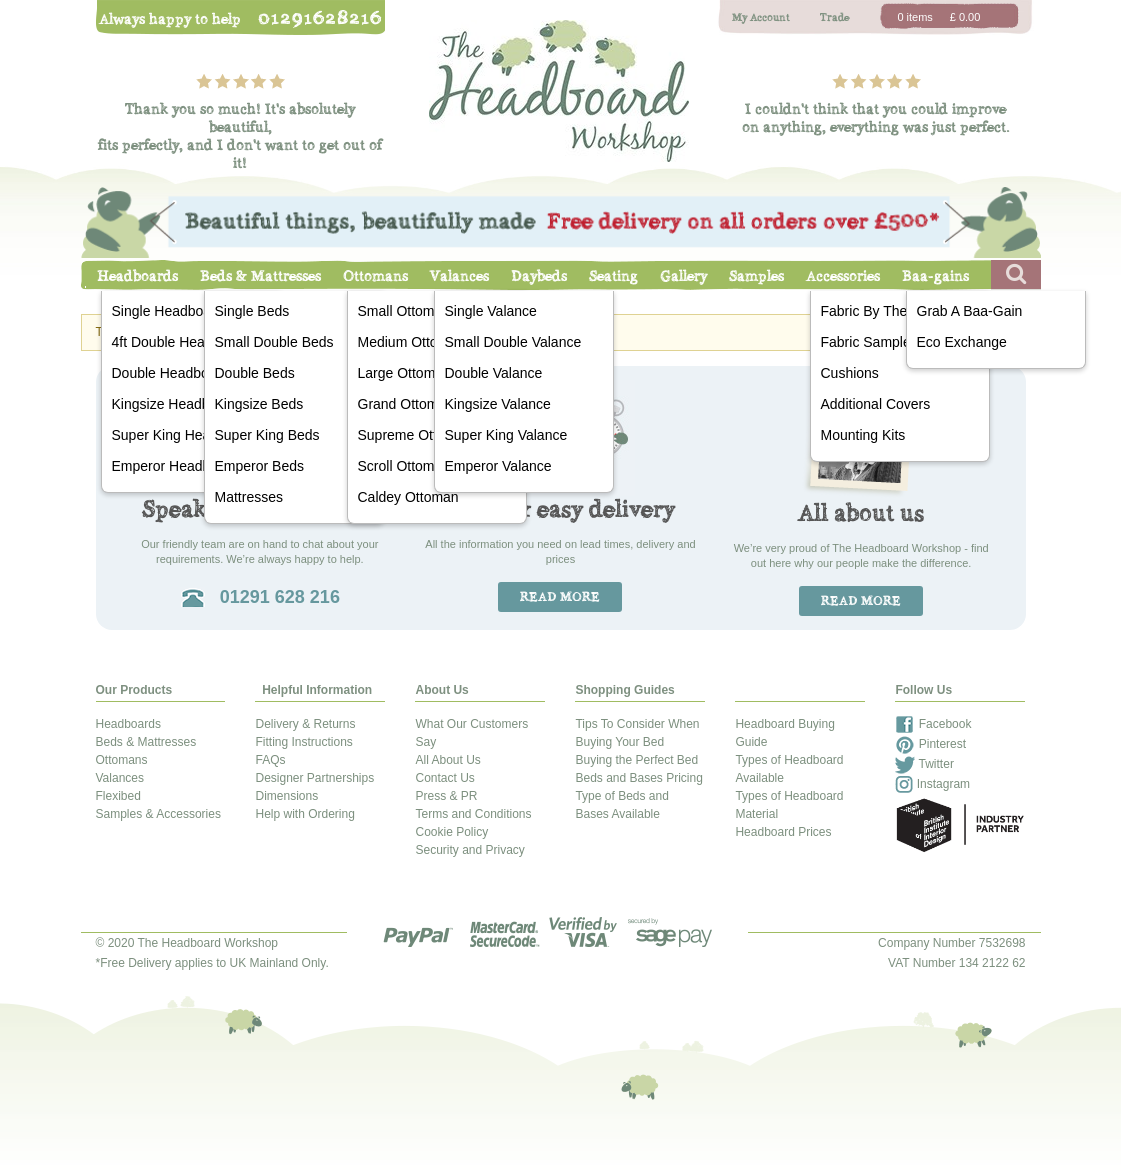 Image resolution: width=1121 pixels, height=1174 pixels. Describe the element at coordinates (843, 276) in the screenshot. I see `Accessories` at that location.